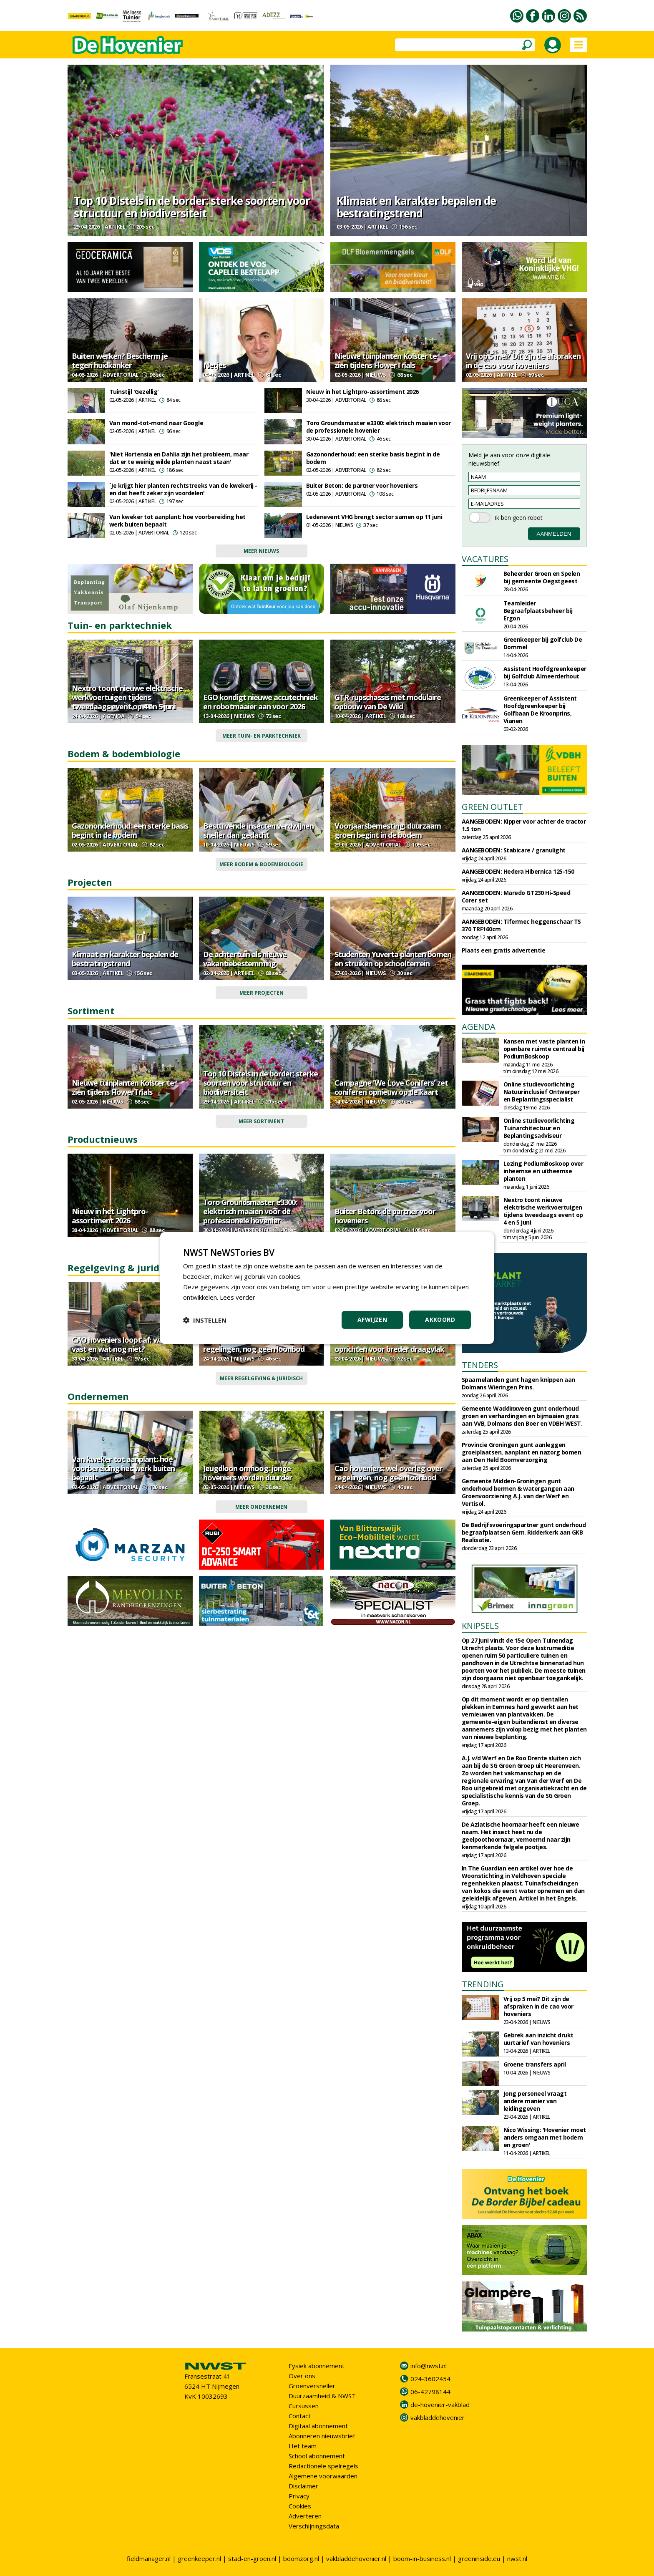 This screenshot has width=654, height=2576. What do you see at coordinates (391, 1087) in the screenshot?
I see `Campagne 'We Love Conifers' zet coniferen opnieuw op de kaart` at bounding box center [391, 1087].